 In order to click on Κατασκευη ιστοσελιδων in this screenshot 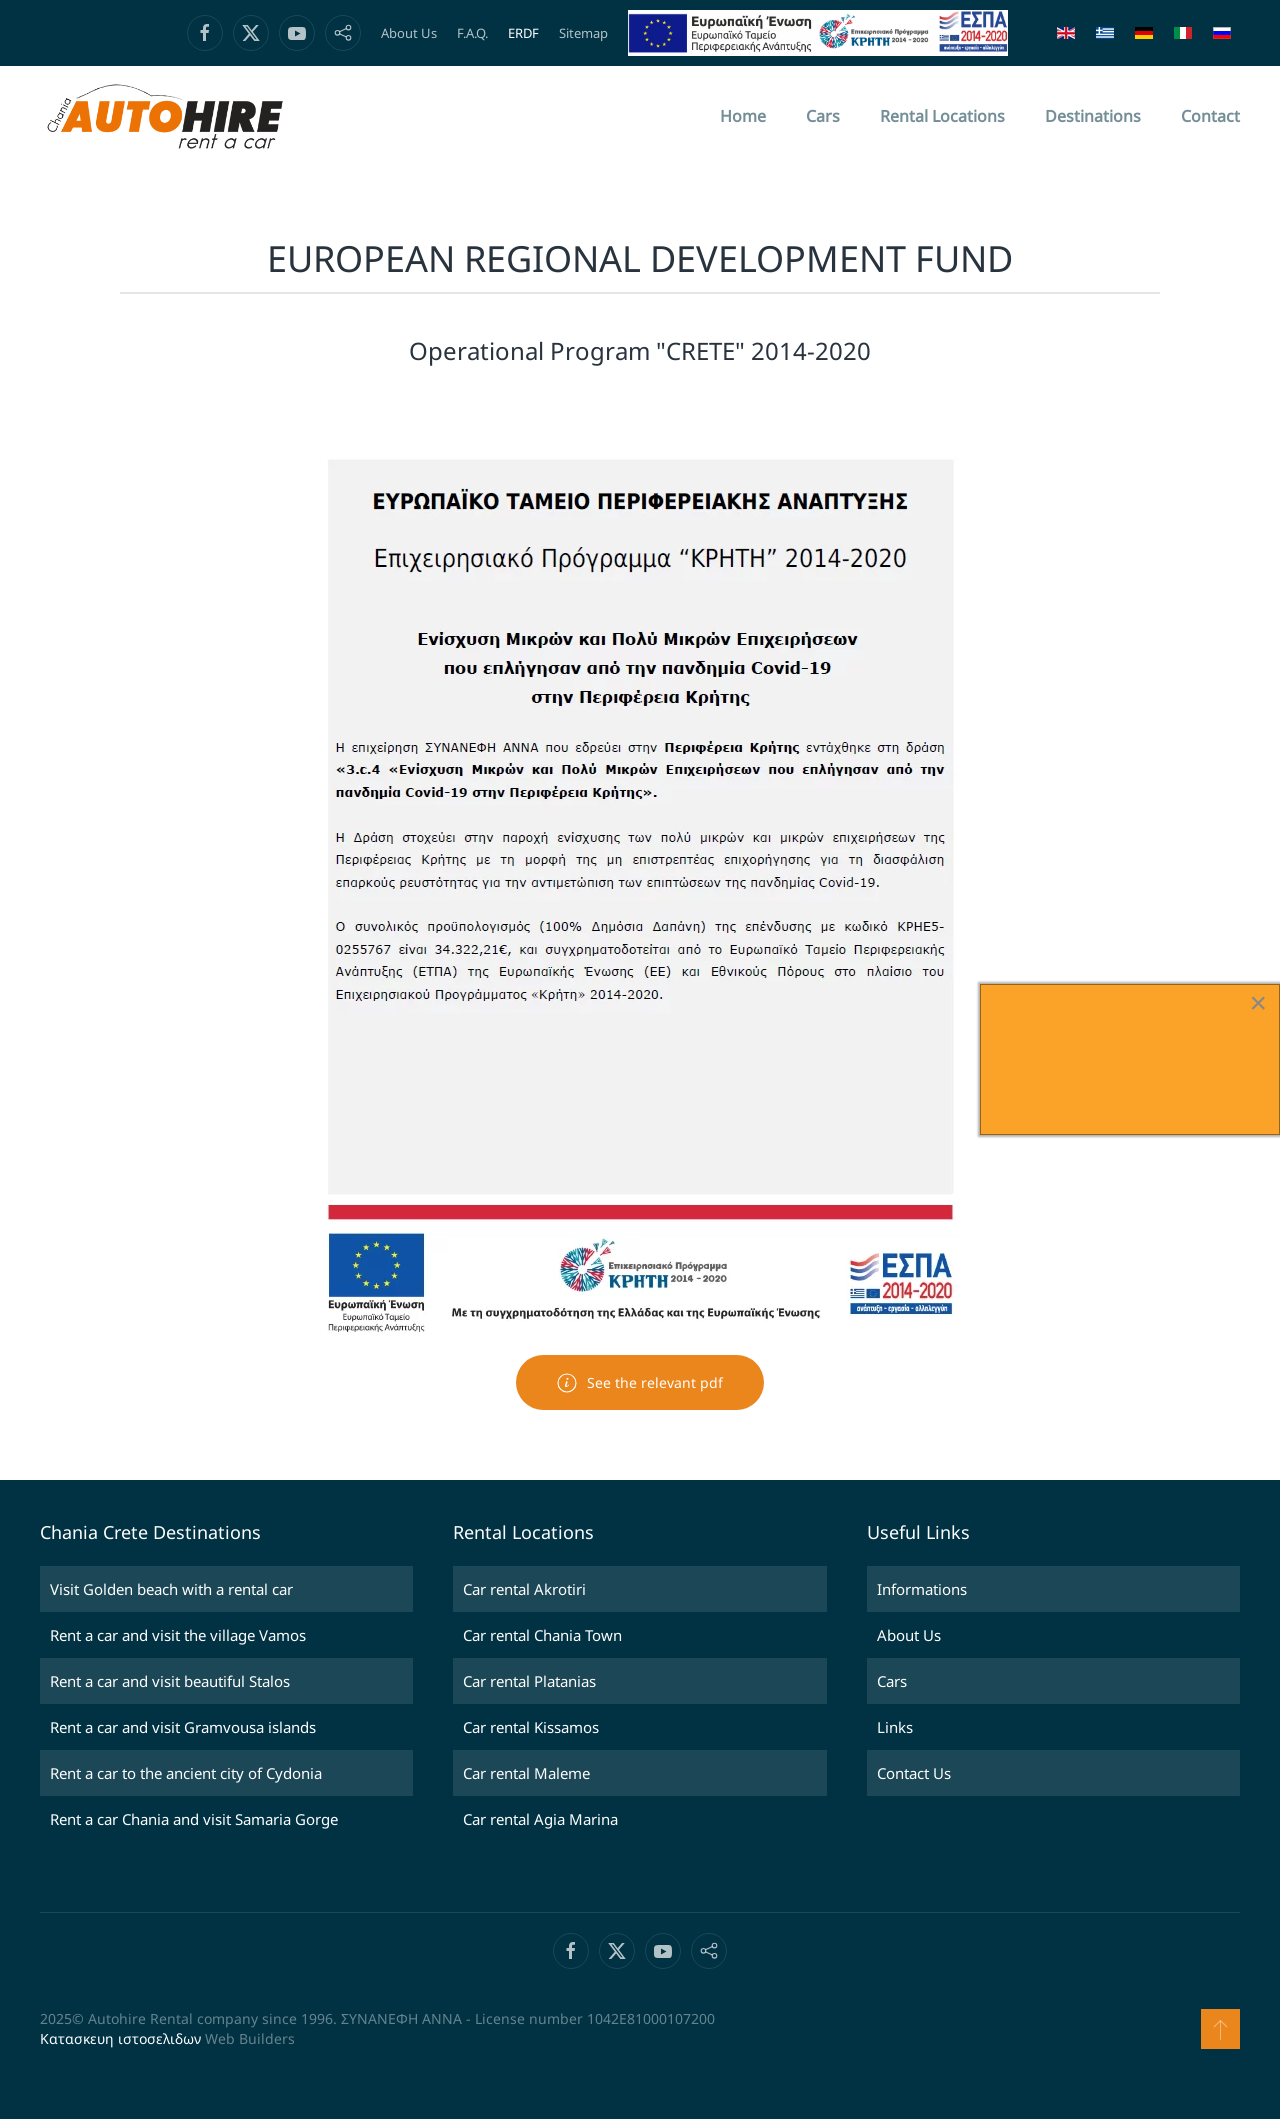, I will do `click(120, 2038)`.